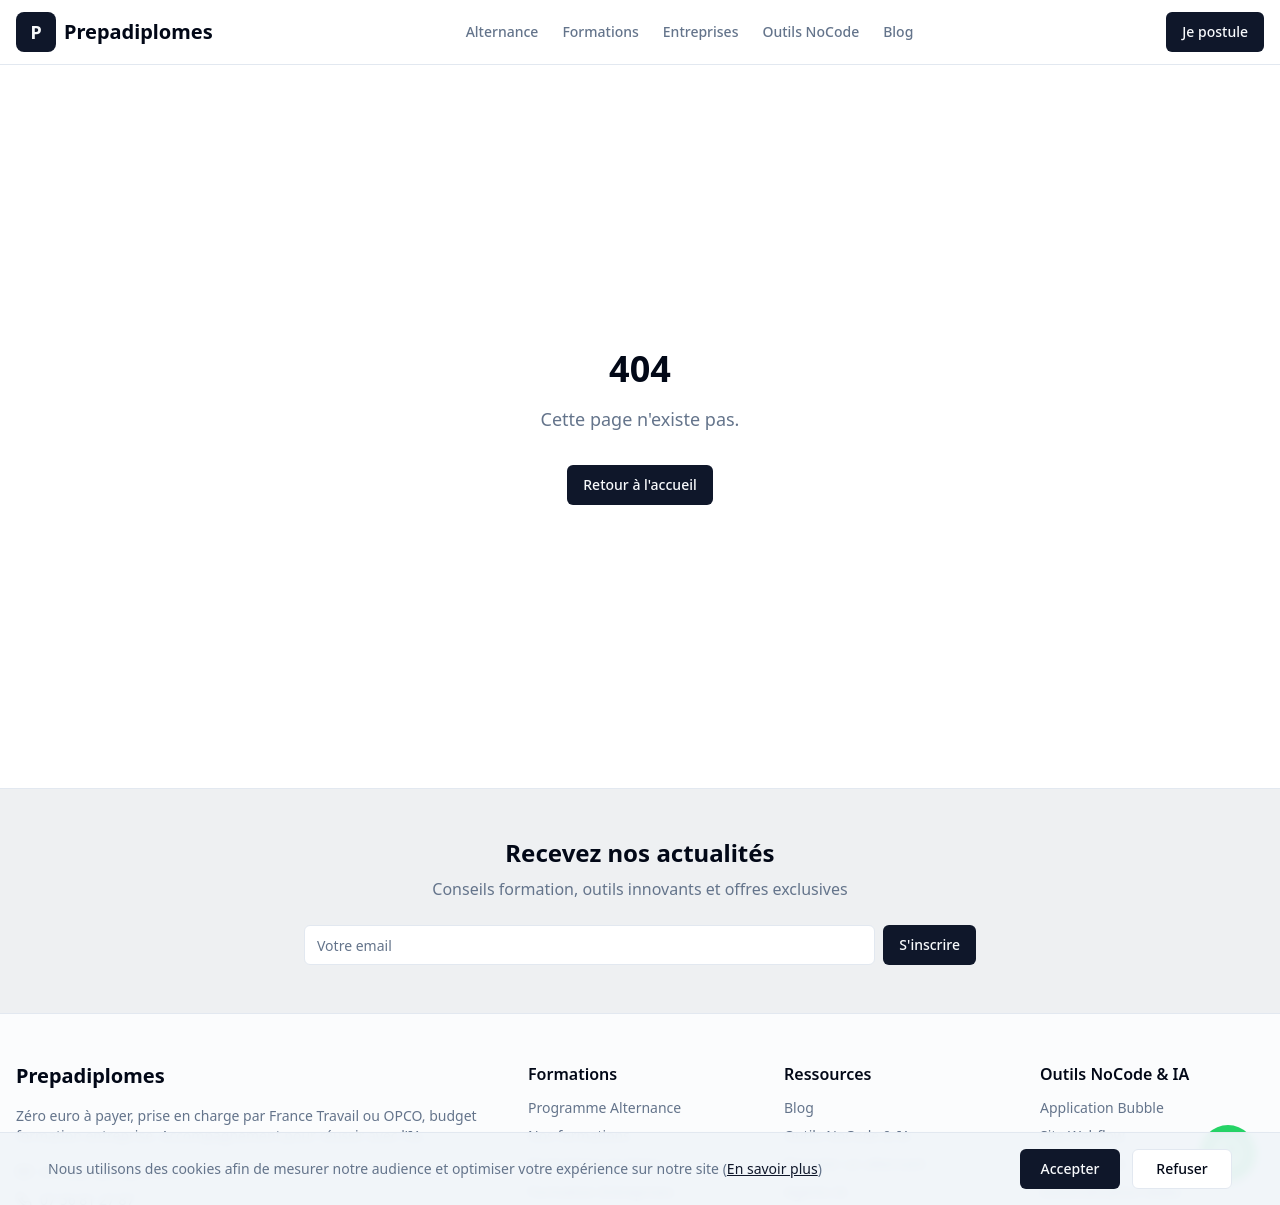 This screenshot has width=1280, height=1205. I want to click on Accepter, so click(1070, 1168).